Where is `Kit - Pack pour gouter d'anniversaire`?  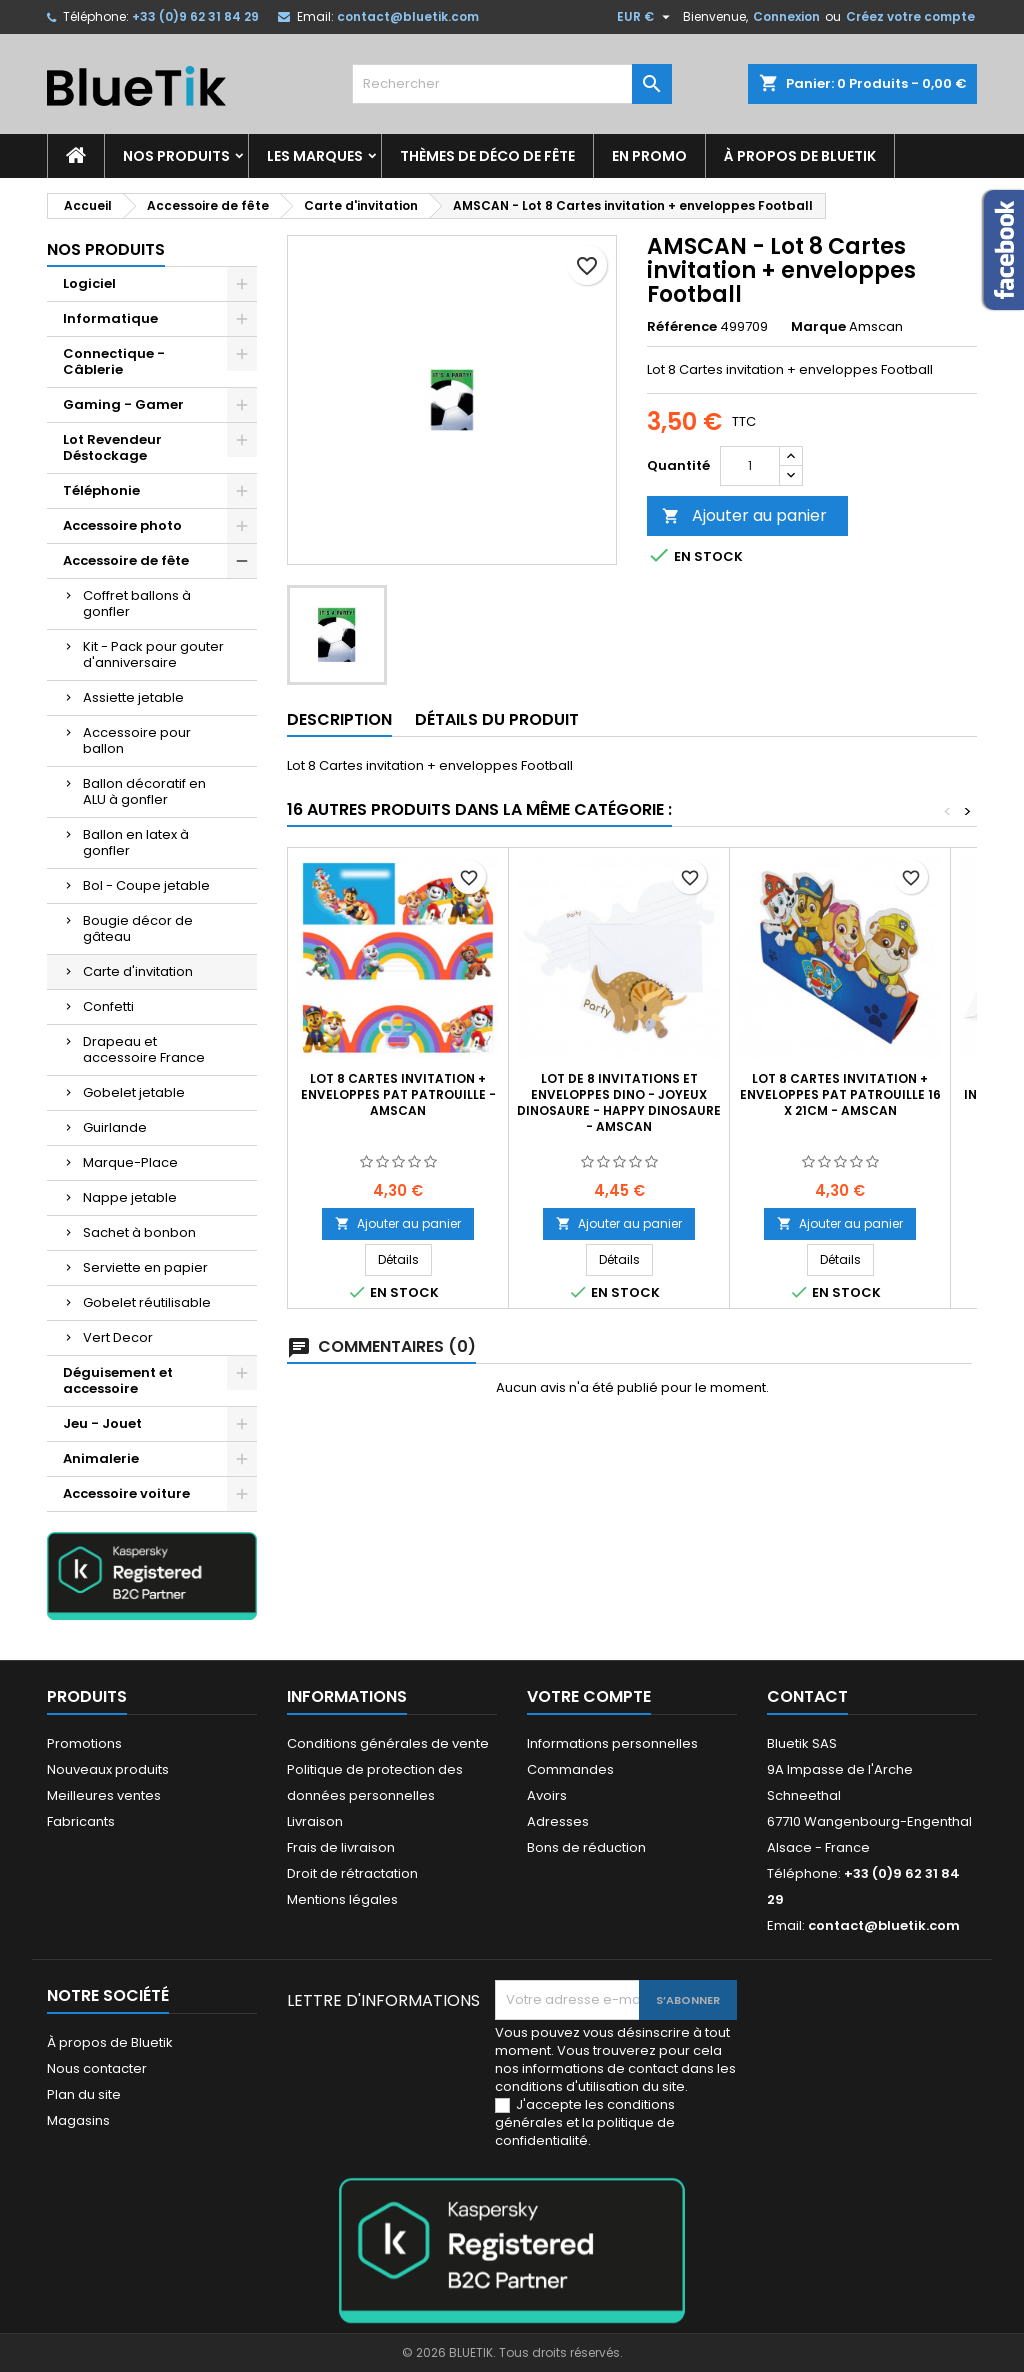 Kit - Pack pour gouter d'anniversaire is located at coordinates (153, 654).